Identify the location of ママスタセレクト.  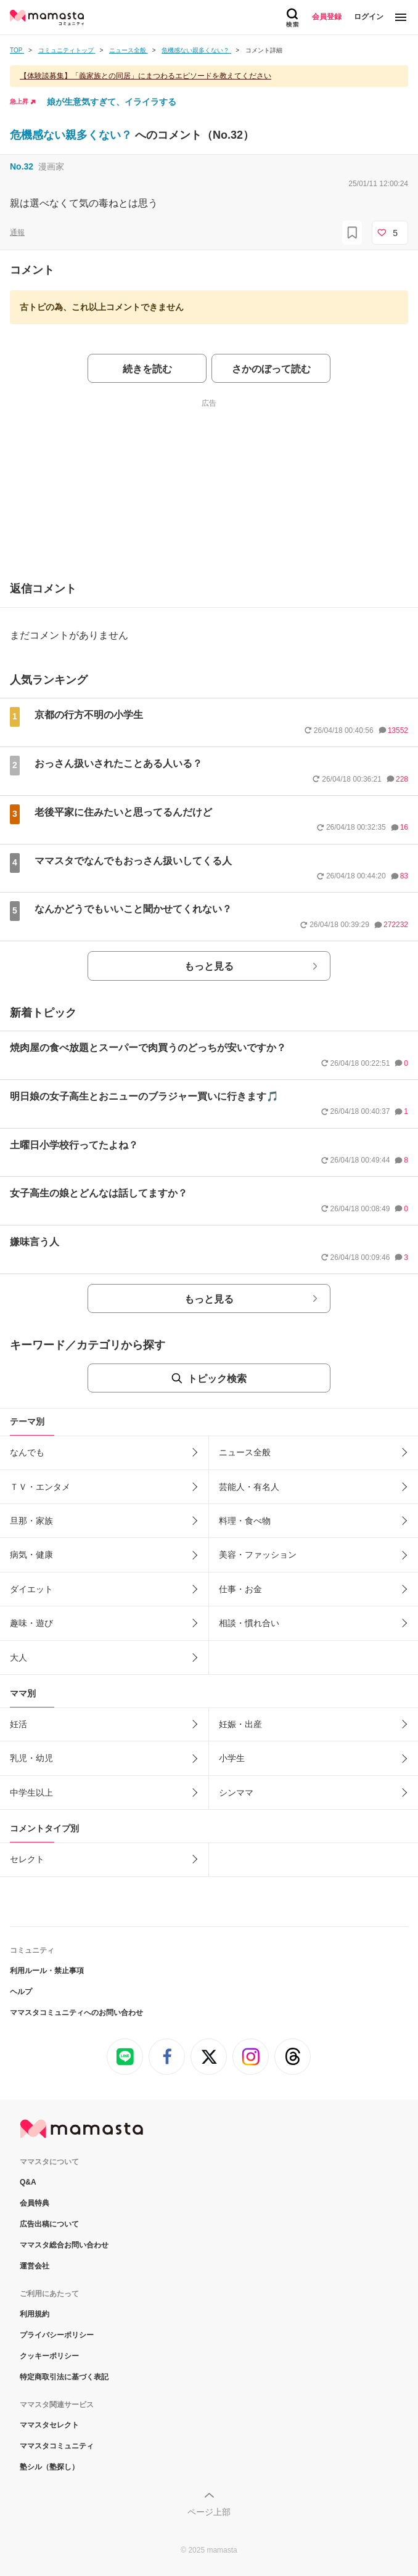
(49, 2425).